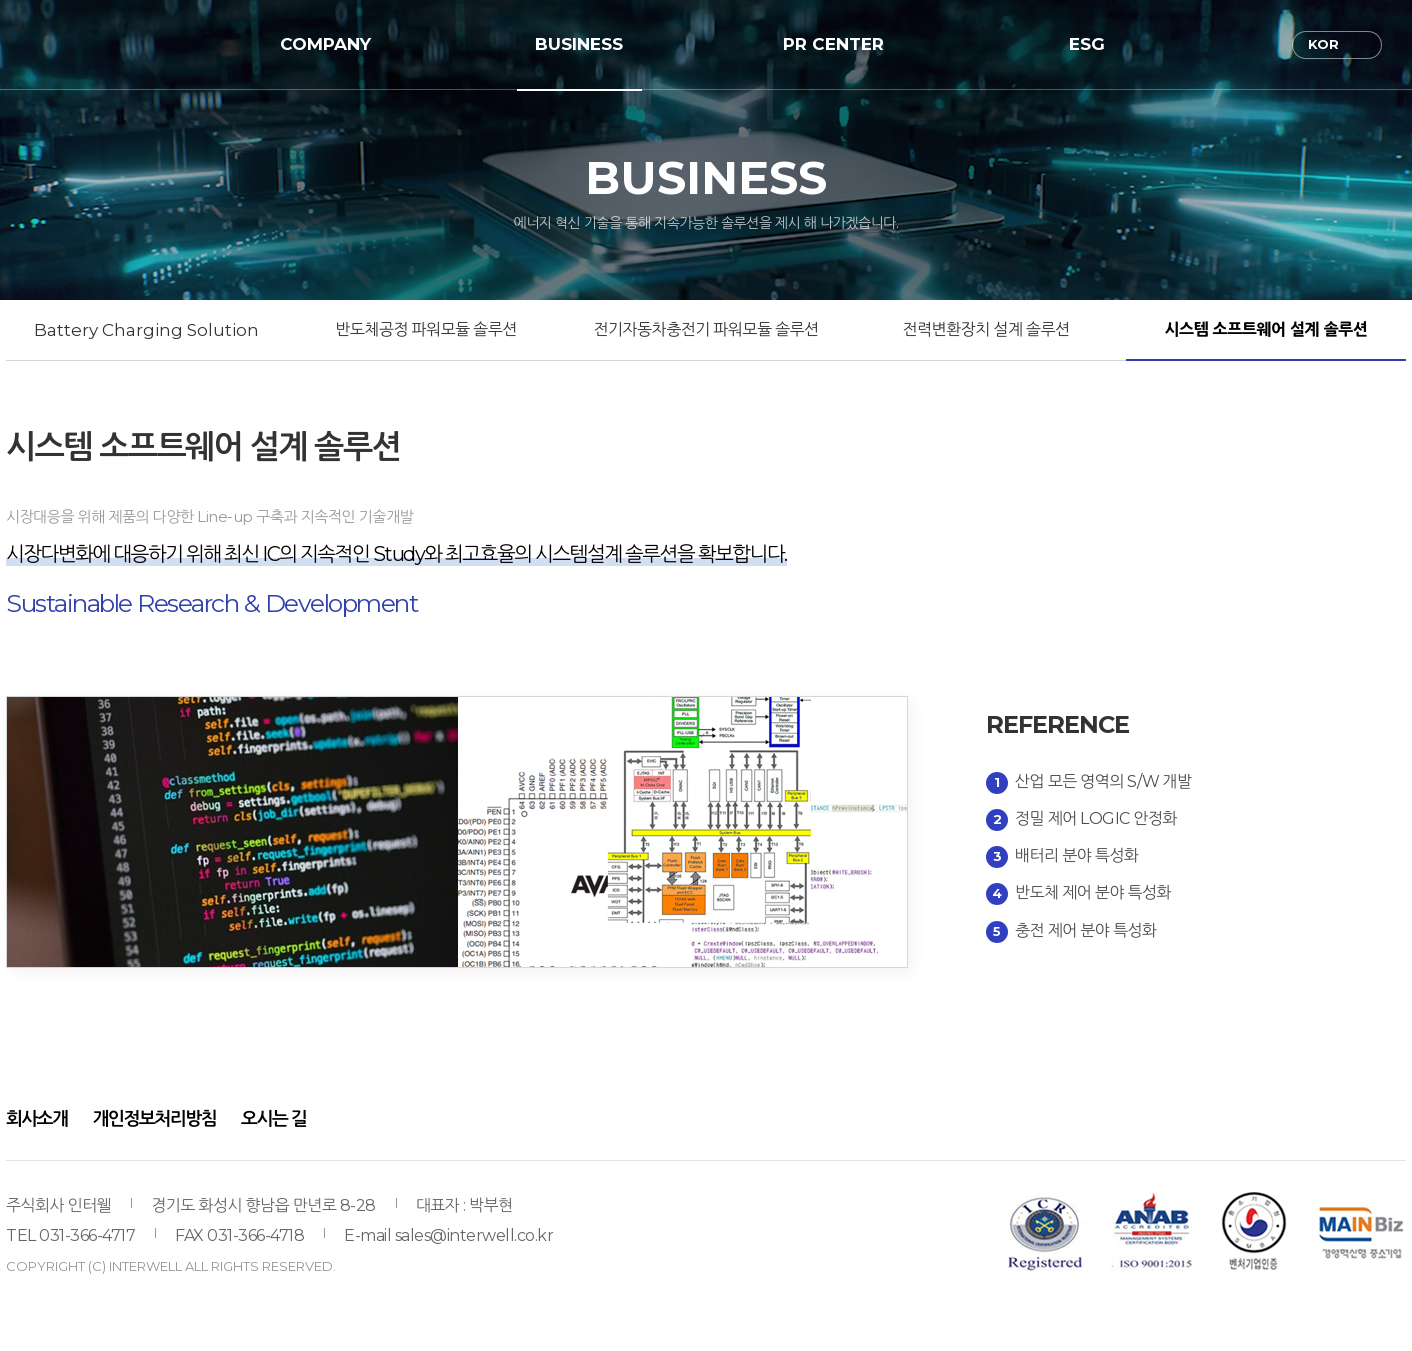  I want to click on ESG, so click(1087, 44).